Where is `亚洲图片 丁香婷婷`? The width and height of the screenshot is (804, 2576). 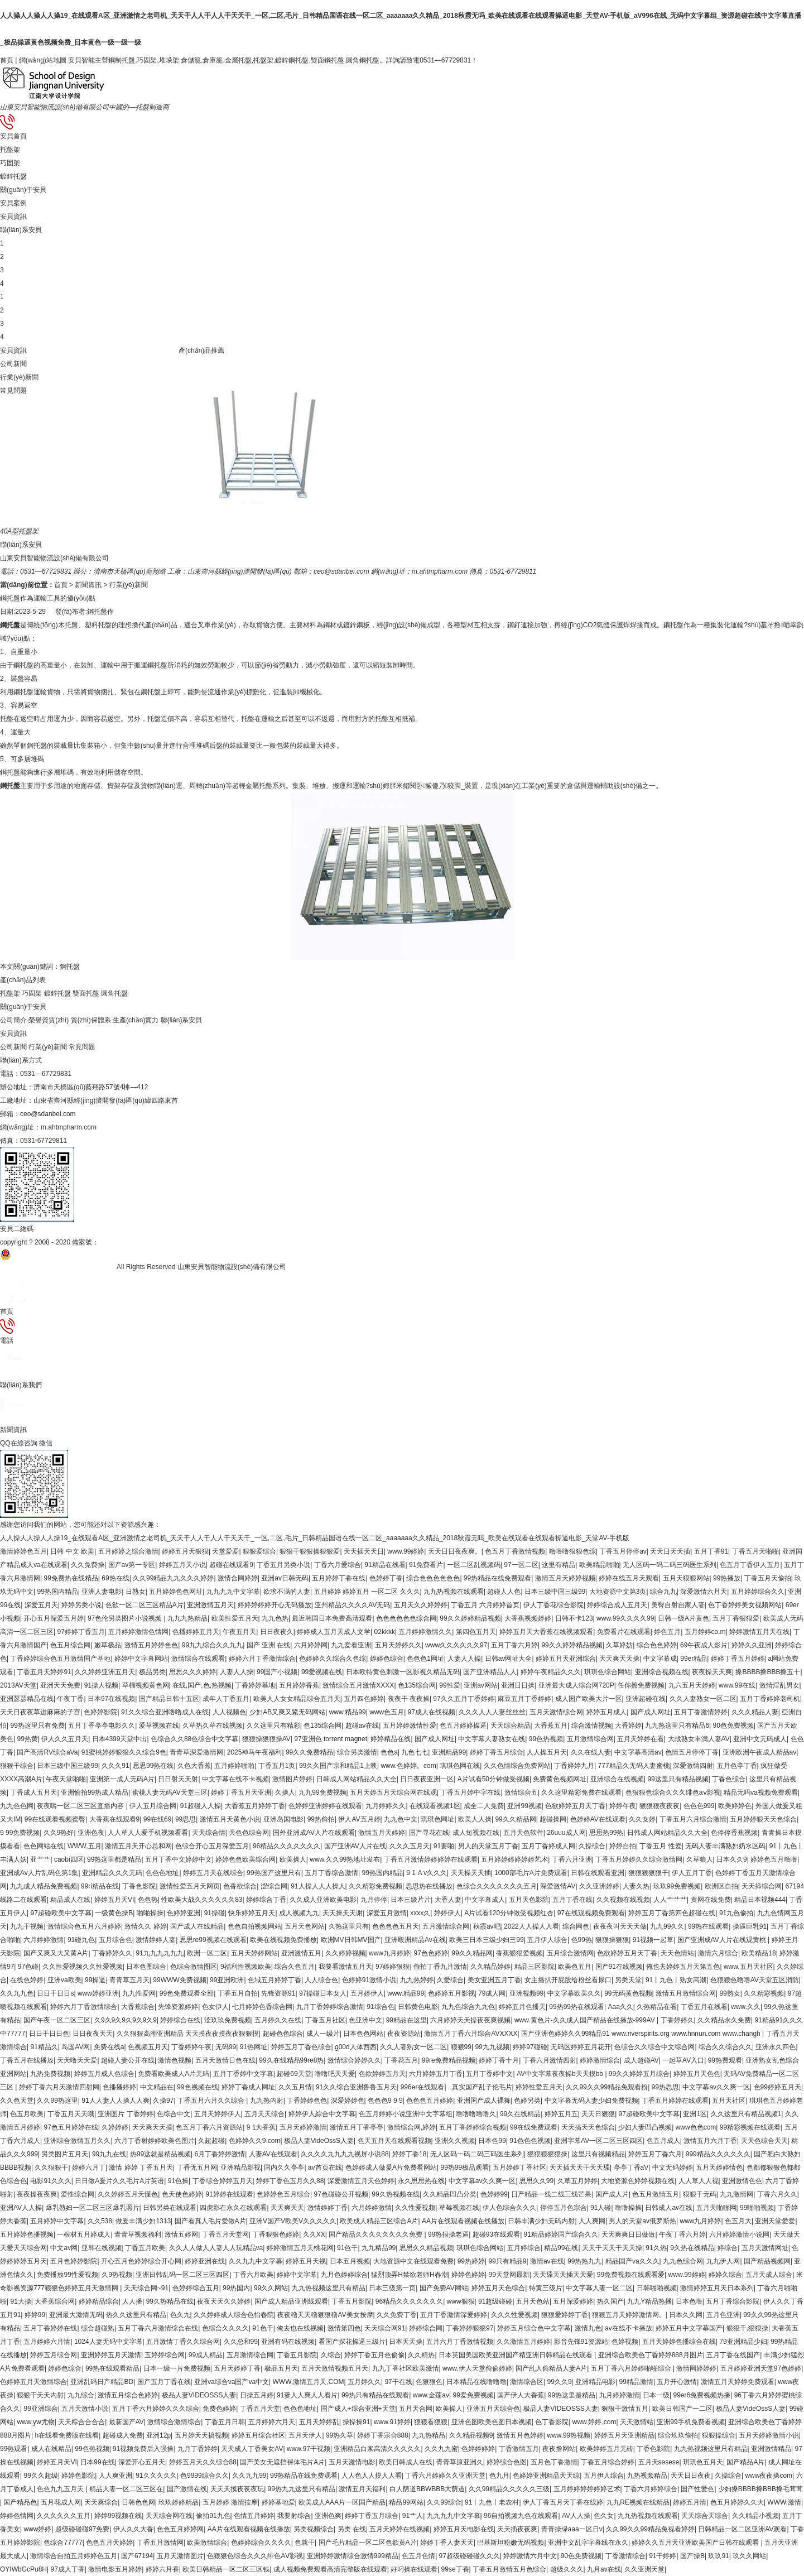
亚洲图片 丁香婷婷 is located at coordinates (125, 2114).